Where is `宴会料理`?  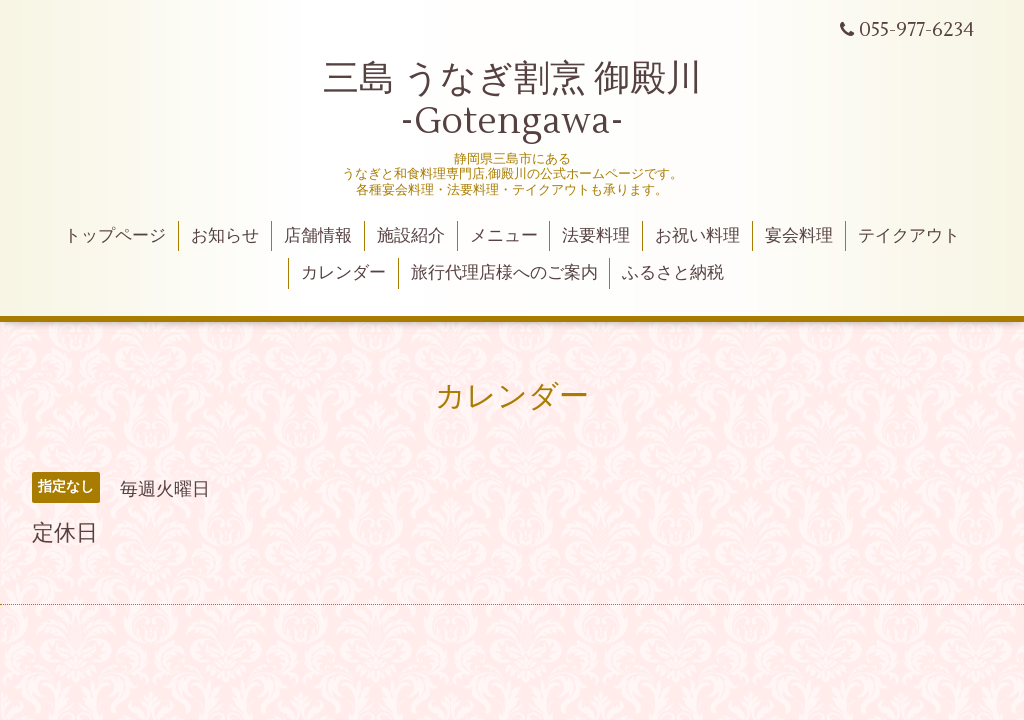
宴会料理 is located at coordinates (799, 236).